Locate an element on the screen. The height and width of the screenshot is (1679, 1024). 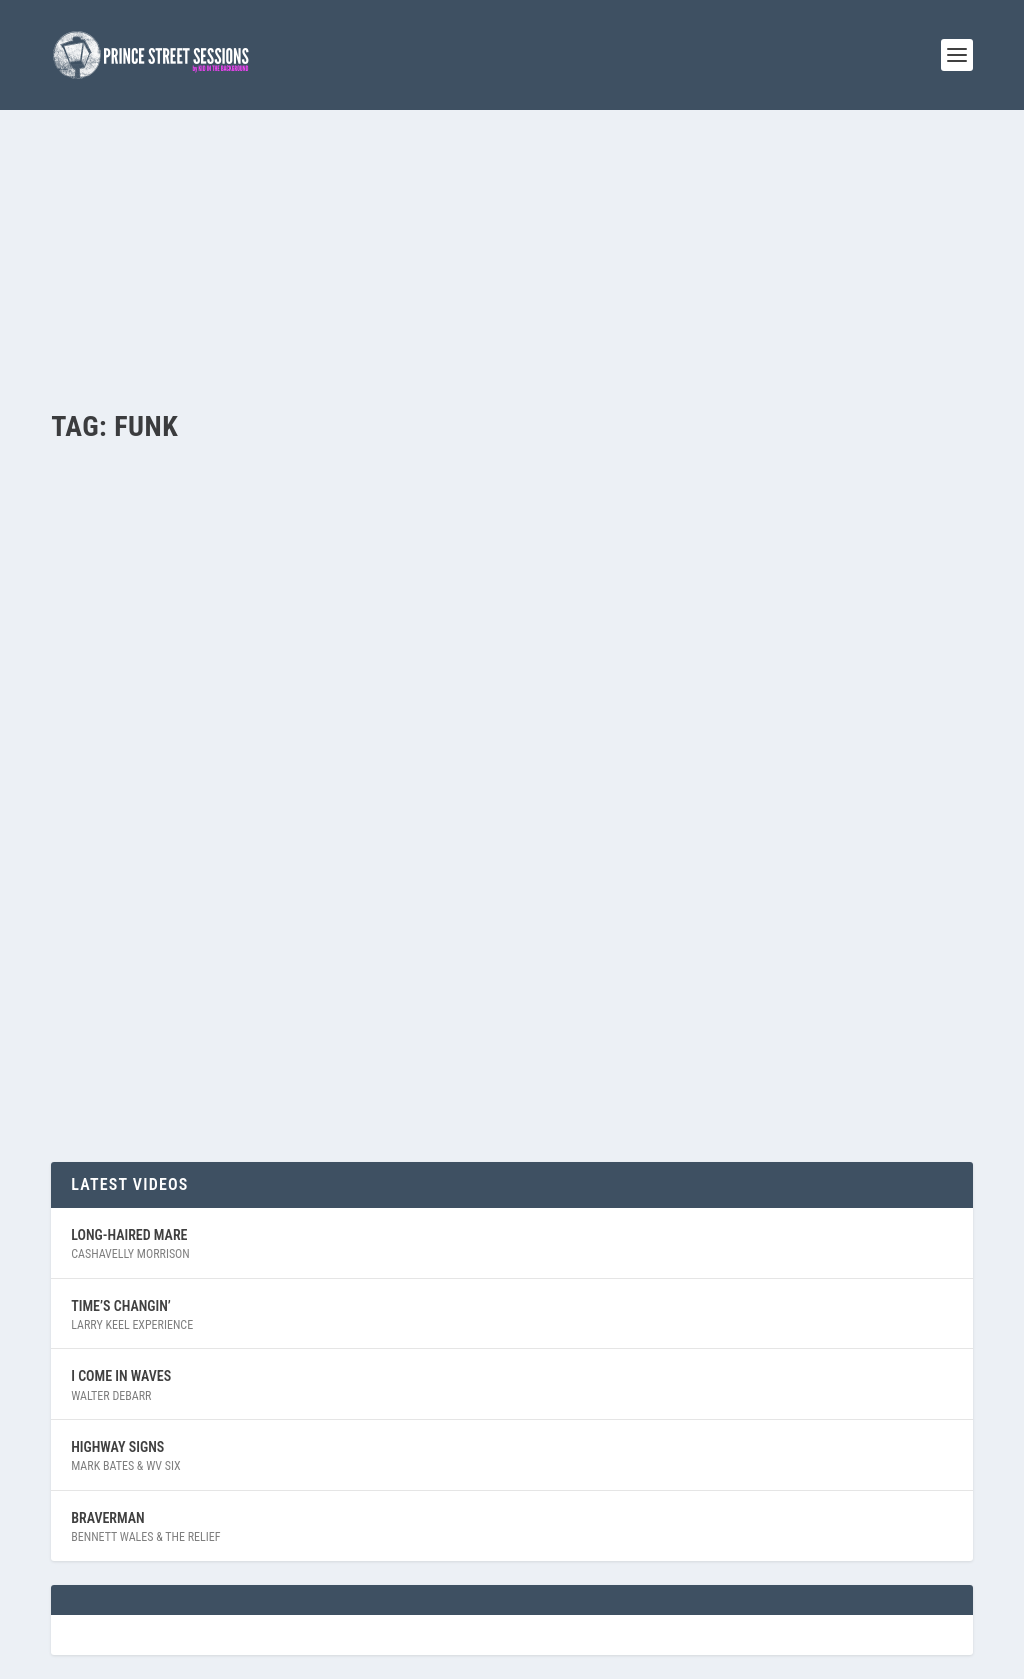
Time’s Changin’ is located at coordinates (121, 1306).